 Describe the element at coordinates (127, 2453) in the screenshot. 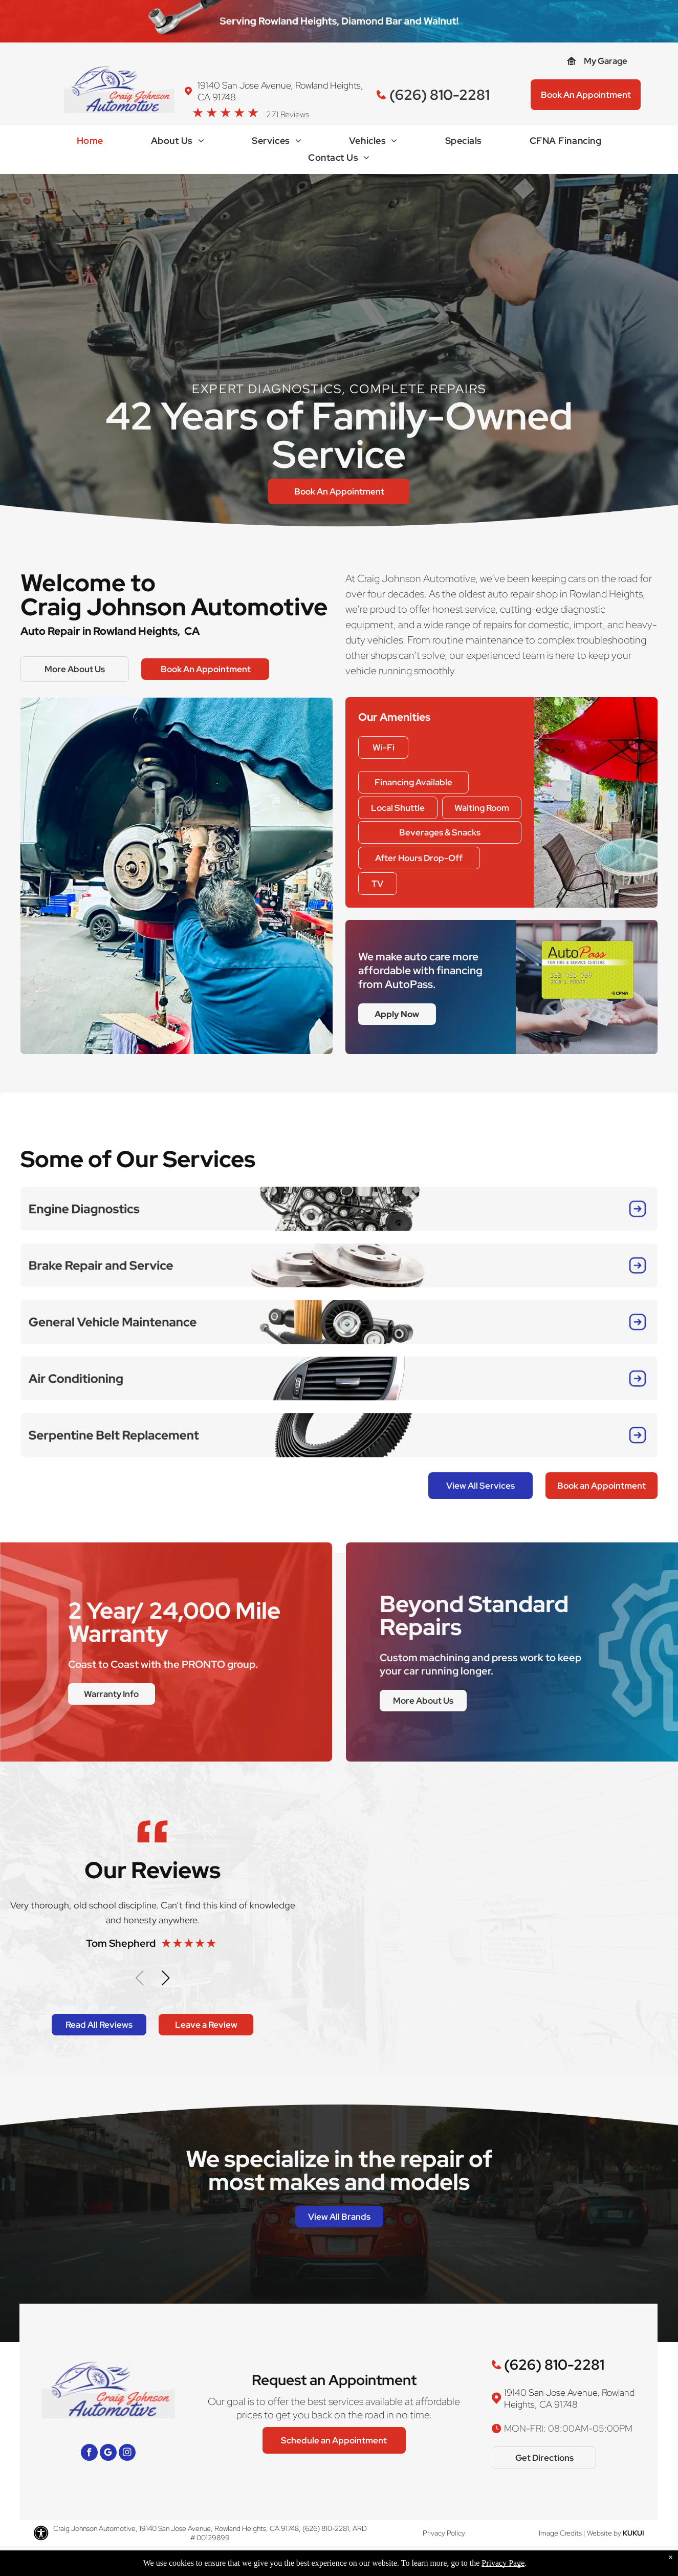

I see `[instagram]` at that location.